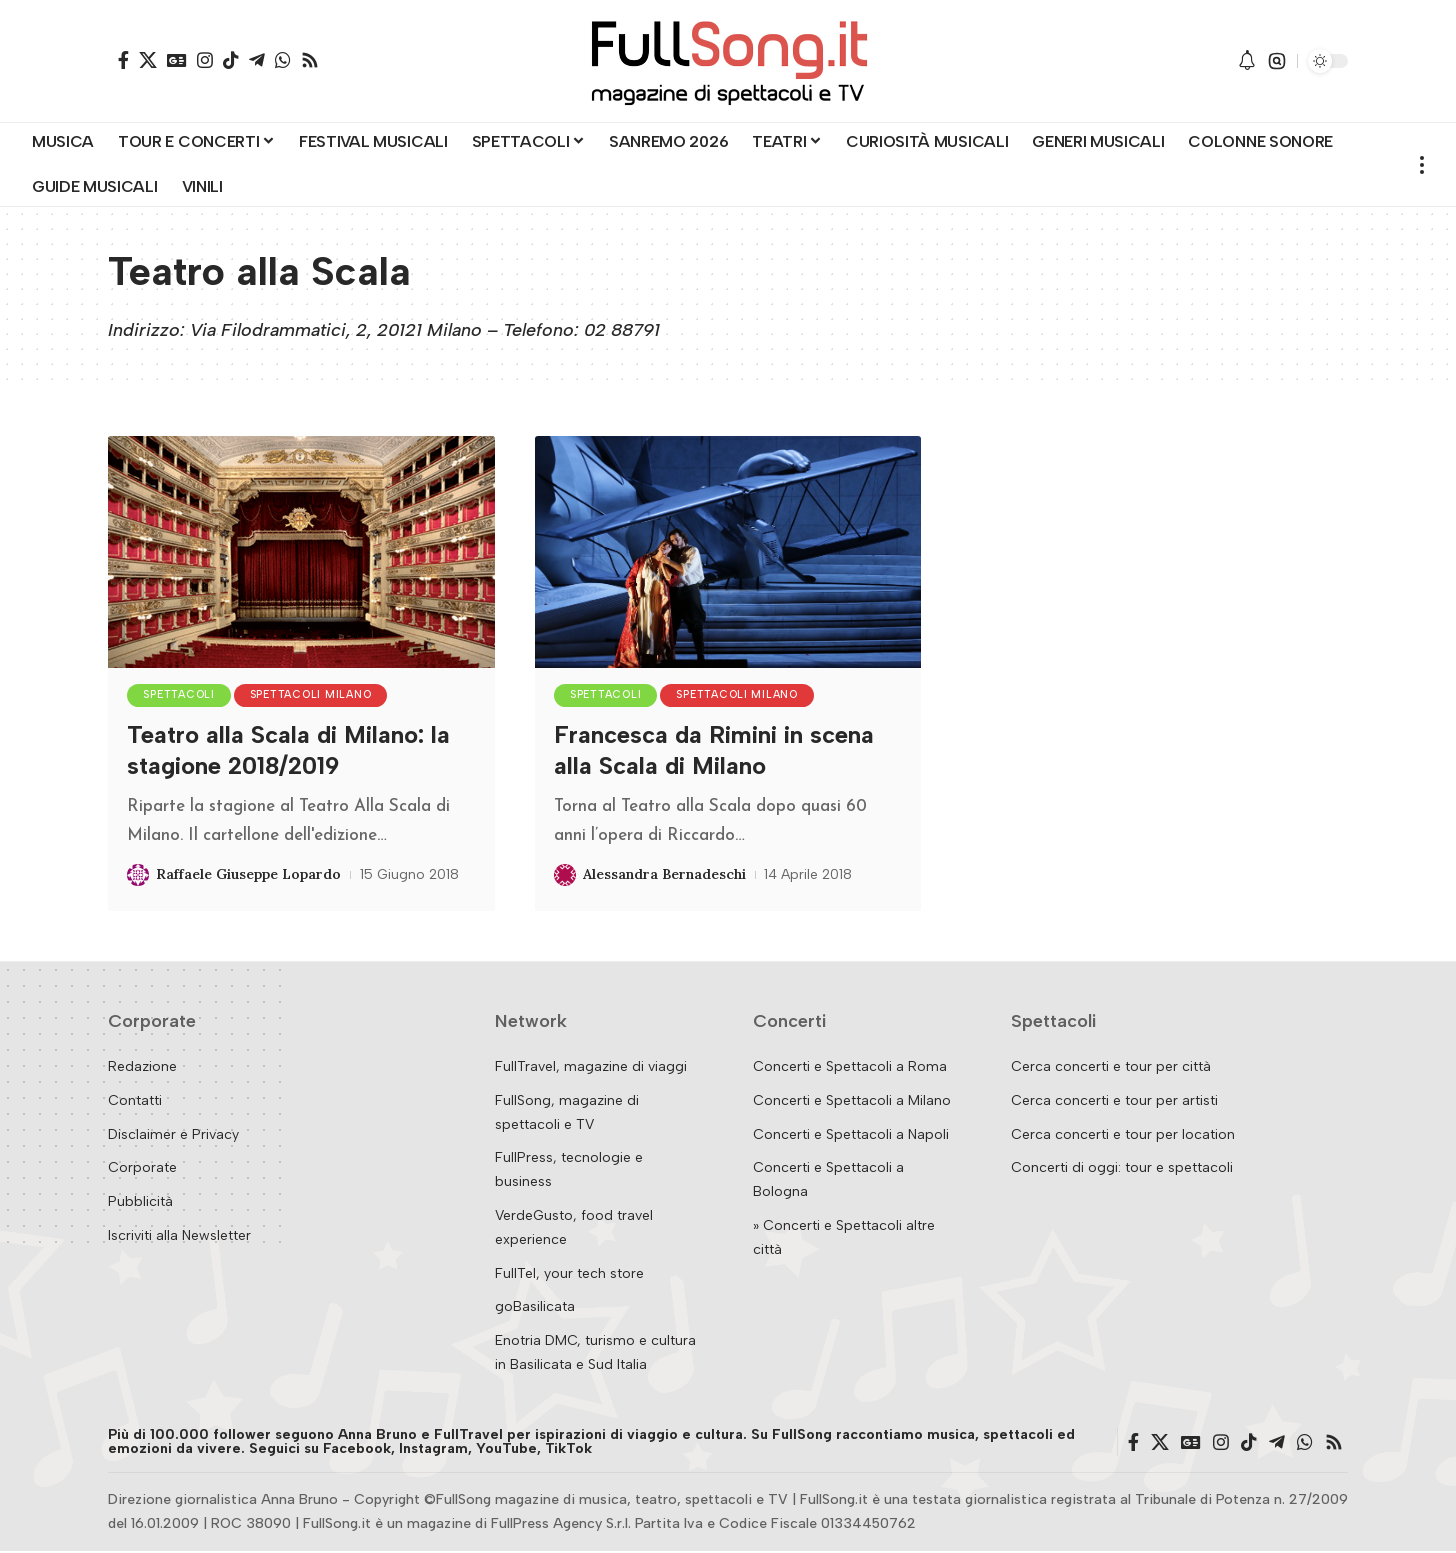 The width and height of the screenshot is (1456, 1553). What do you see at coordinates (205, 60) in the screenshot?
I see `[Instagram]` at bounding box center [205, 60].